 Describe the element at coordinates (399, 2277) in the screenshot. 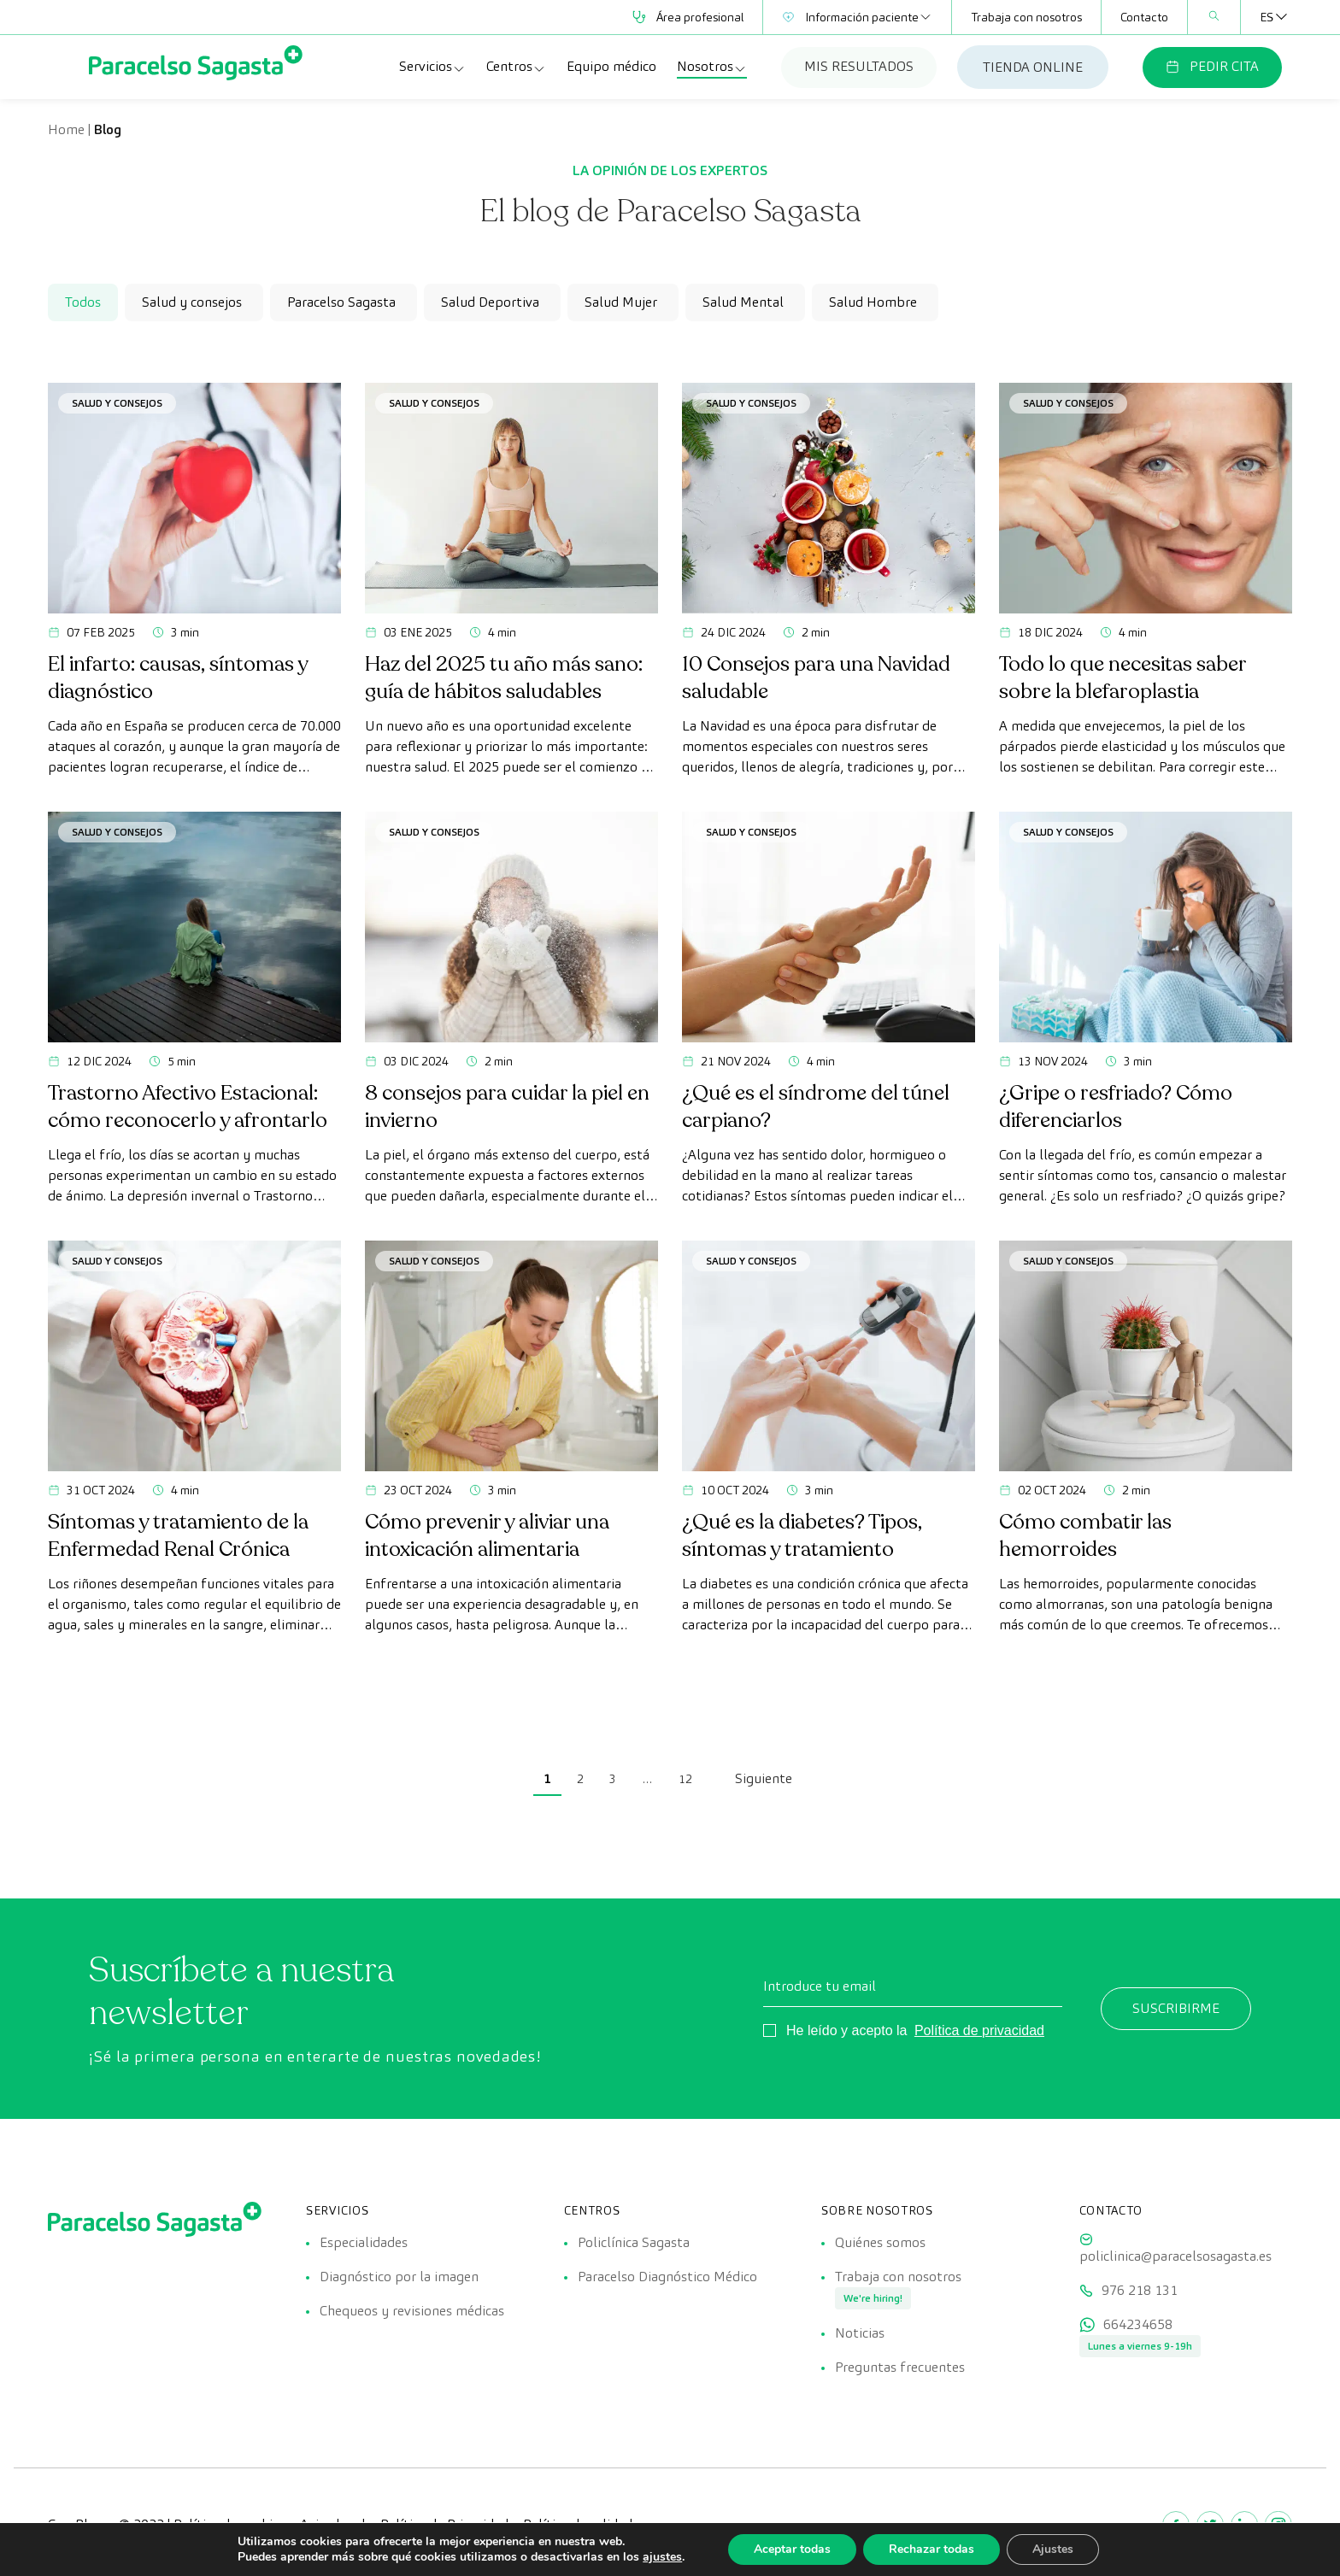

I see `Diagnóstico por la imagen` at that location.